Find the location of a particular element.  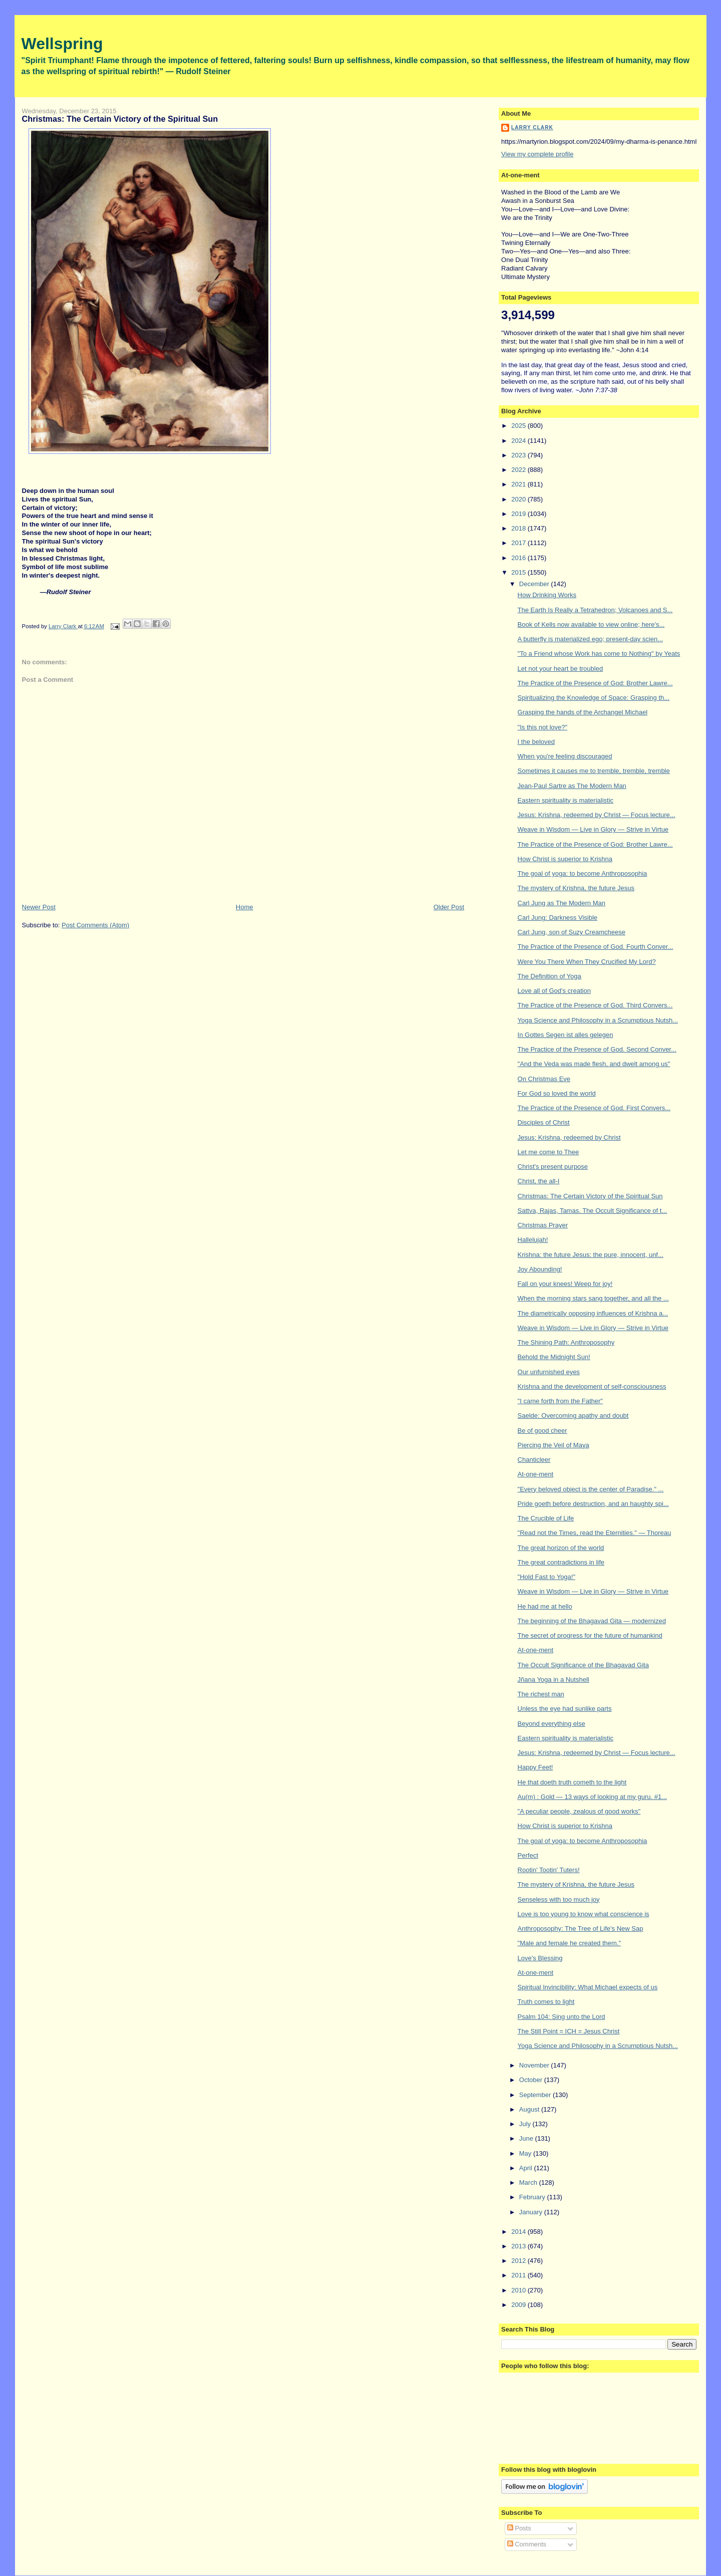

Love is too young to know what conscience is is located at coordinates (583, 1914).